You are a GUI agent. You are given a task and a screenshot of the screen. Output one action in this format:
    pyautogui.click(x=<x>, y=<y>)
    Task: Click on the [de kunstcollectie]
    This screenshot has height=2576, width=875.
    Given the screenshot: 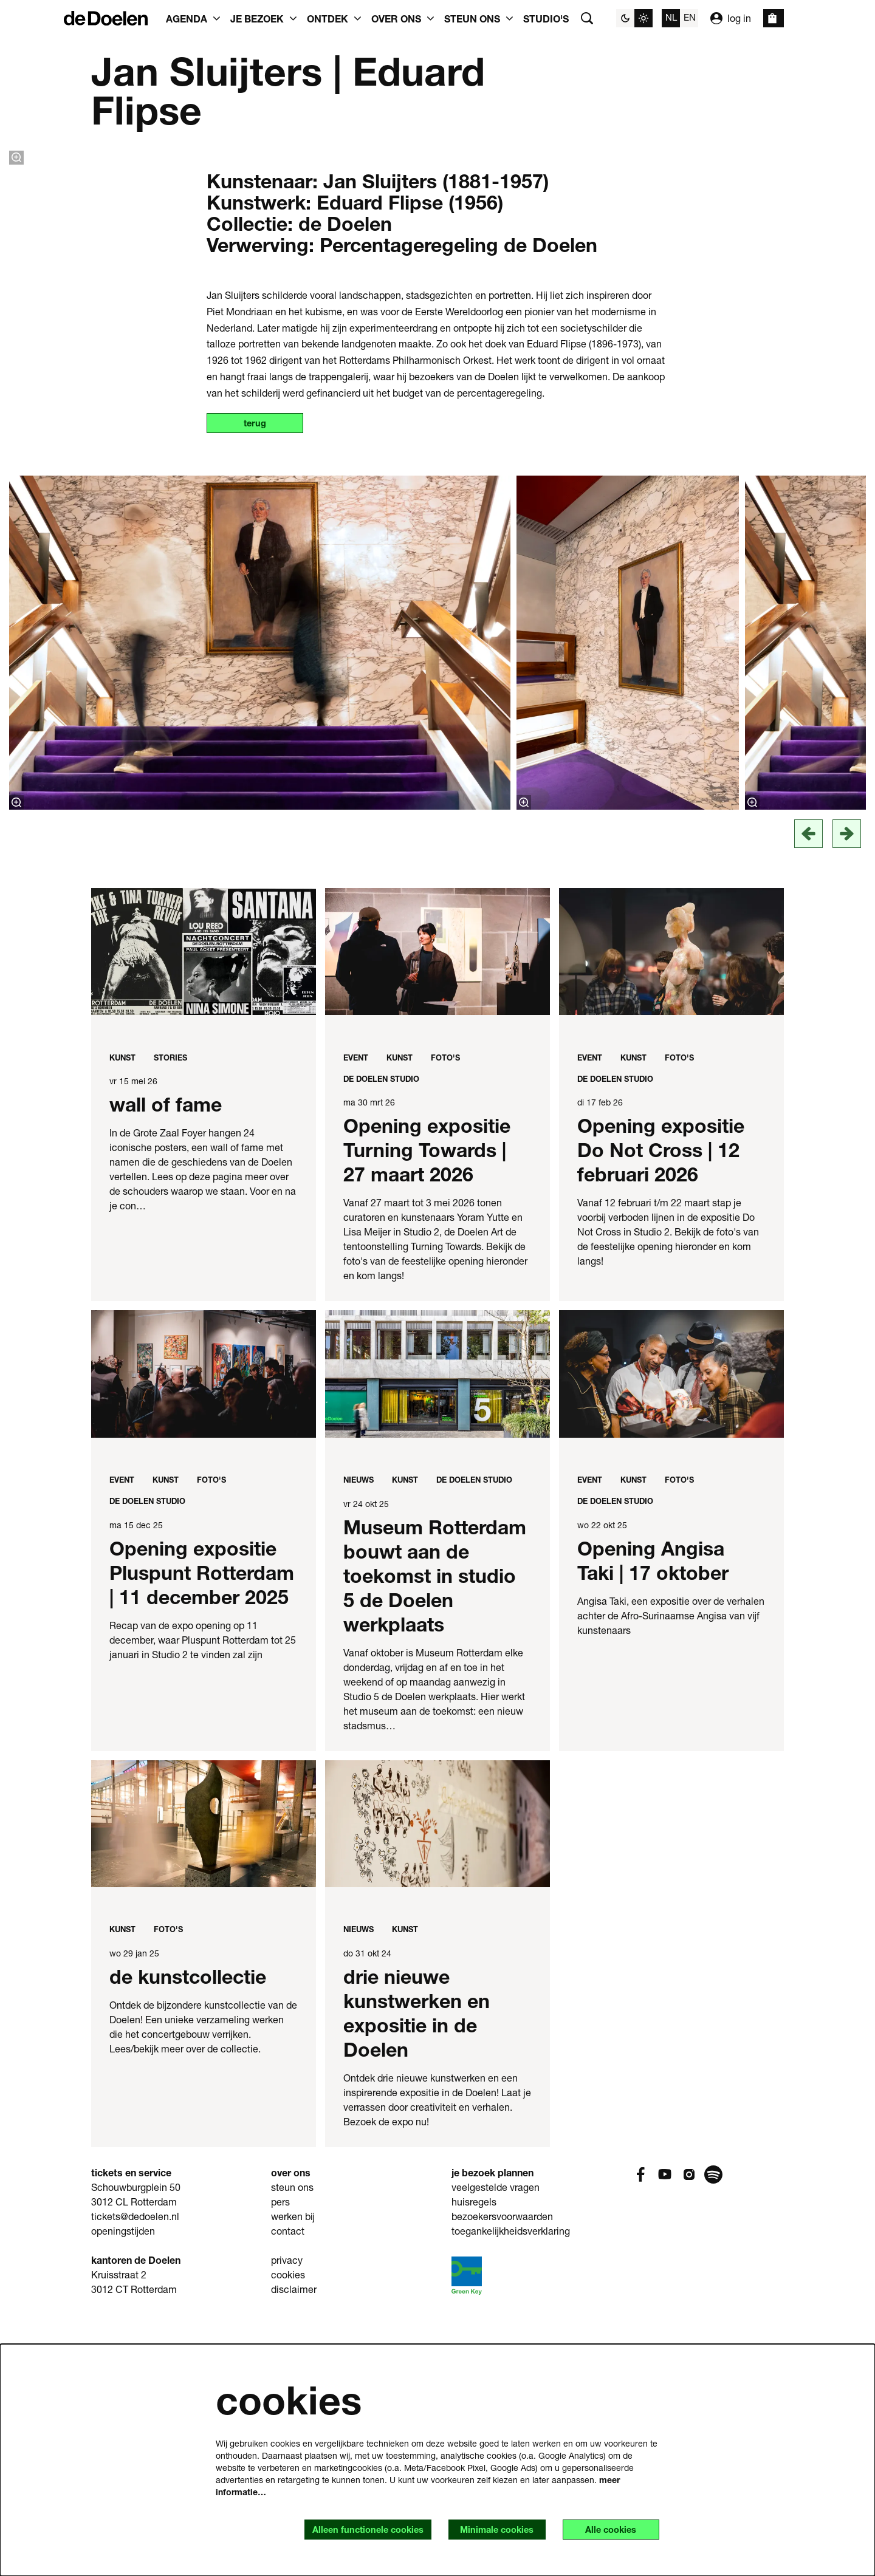 What is the action you would take?
    pyautogui.click(x=203, y=2078)
    